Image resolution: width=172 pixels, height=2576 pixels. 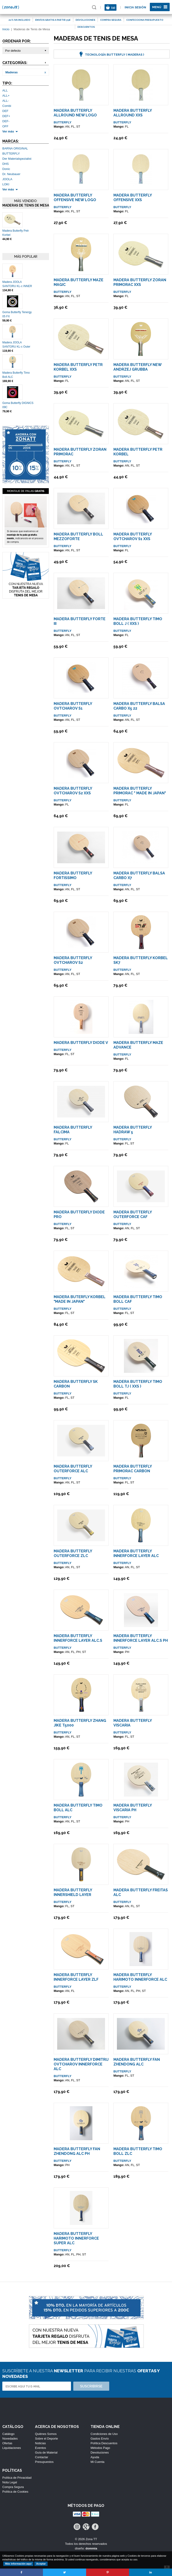 What do you see at coordinates (136, 2061) in the screenshot?
I see `Madera Butterfly Fan Zhendong ALC` at bounding box center [136, 2061].